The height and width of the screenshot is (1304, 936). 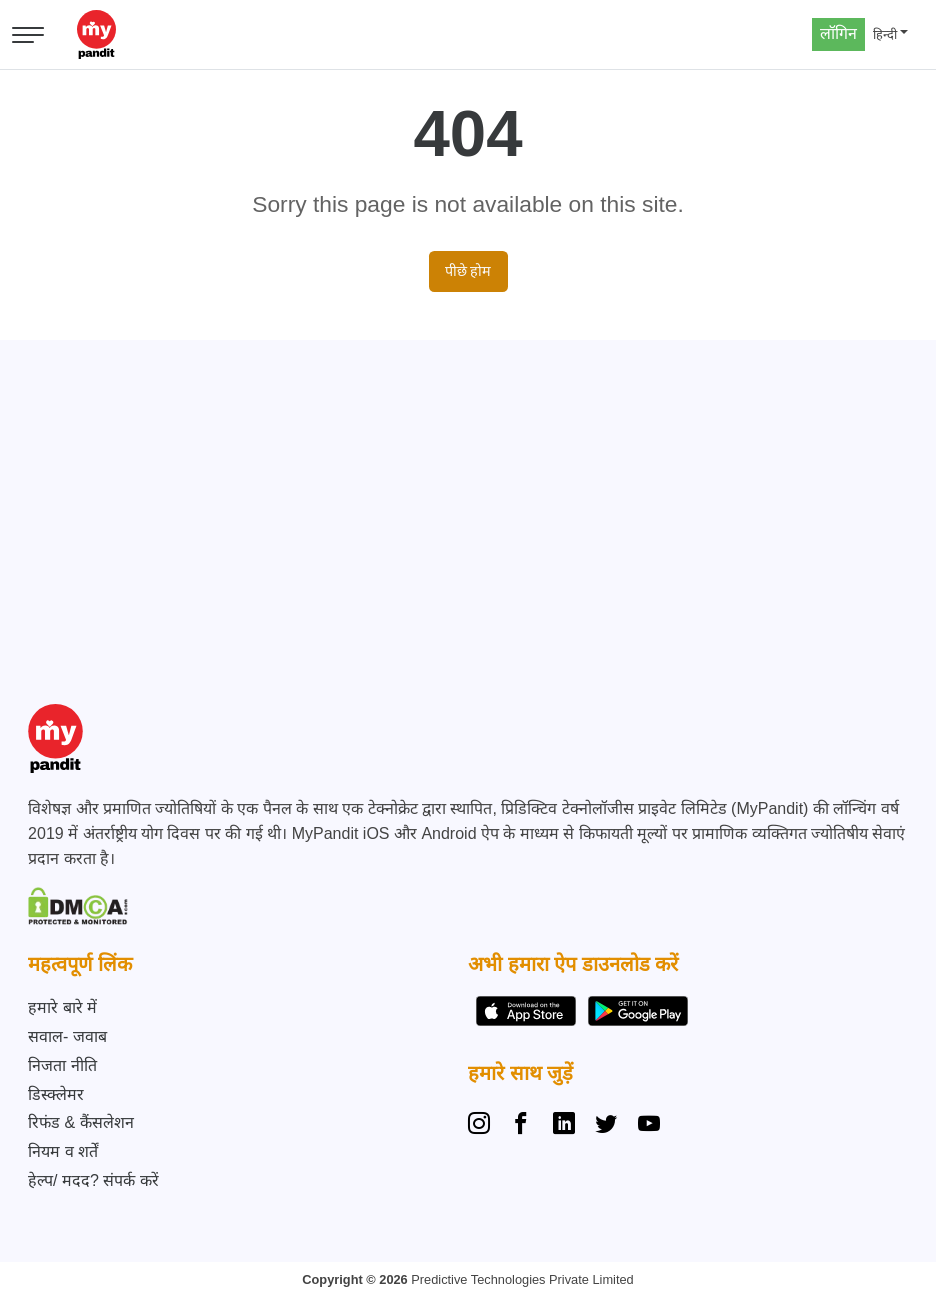 What do you see at coordinates (468, 271) in the screenshot?
I see `पीछे होम` at bounding box center [468, 271].